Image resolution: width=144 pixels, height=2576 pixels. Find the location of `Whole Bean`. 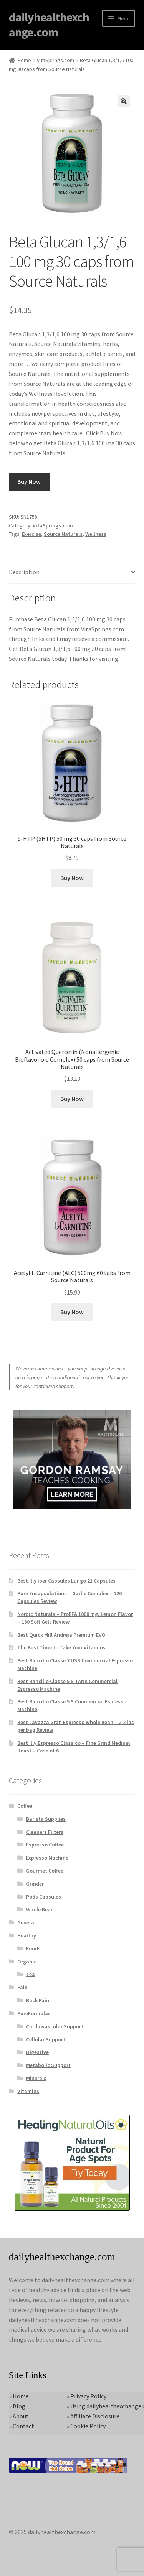

Whole Bean is located at coordinates (40, 1909).